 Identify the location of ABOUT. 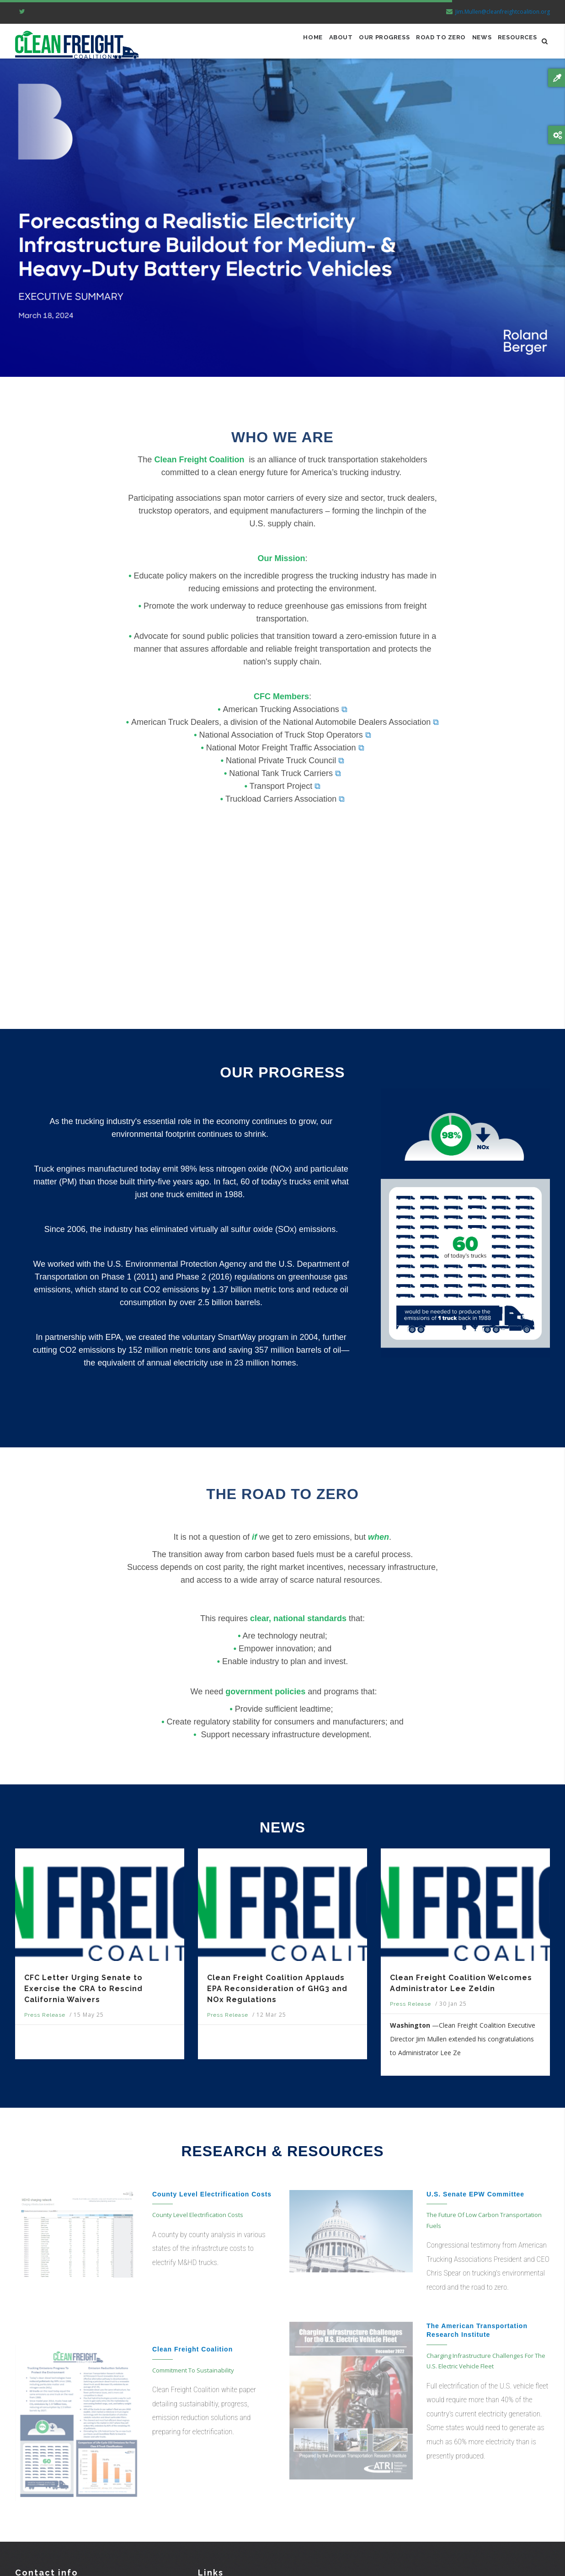
(312, 43).